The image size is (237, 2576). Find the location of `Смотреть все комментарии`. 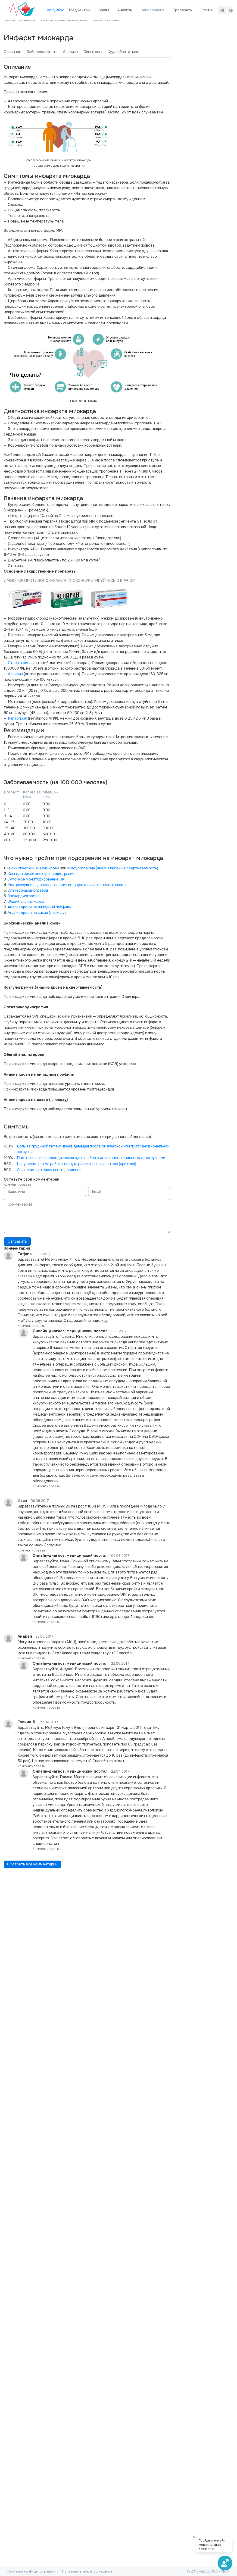

Смотреть все комментарии is located at coordinates (32, 1864).